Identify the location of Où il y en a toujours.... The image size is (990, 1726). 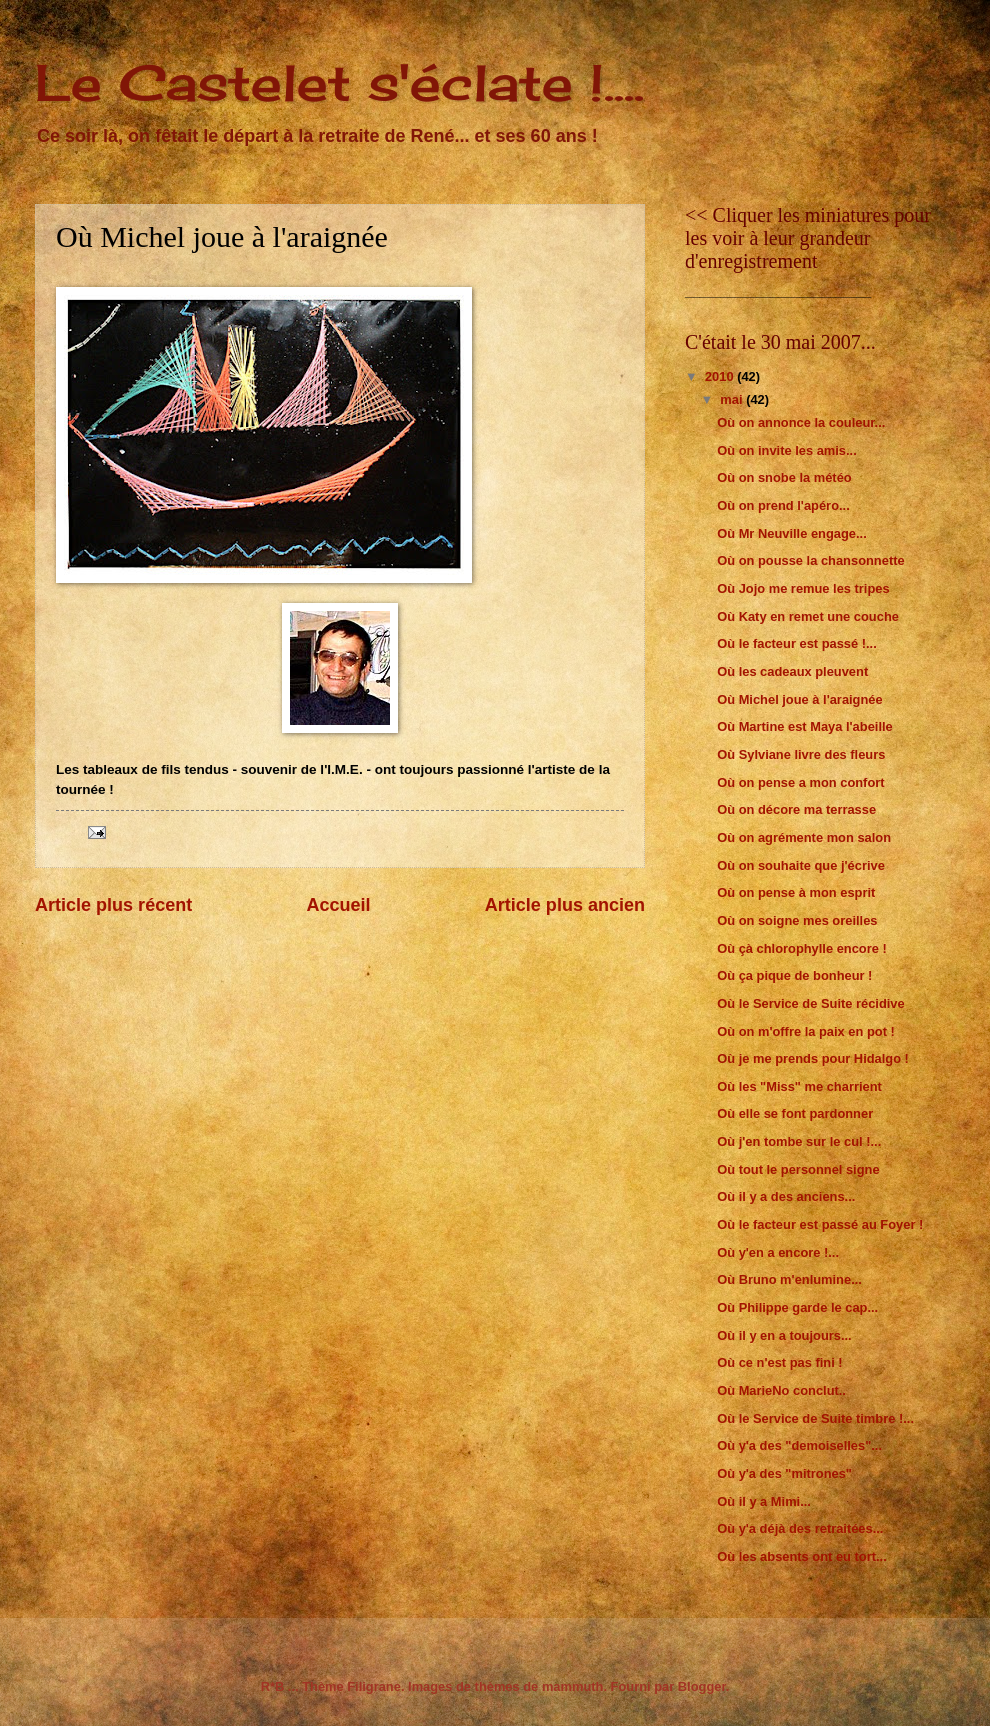
(784, 1335).